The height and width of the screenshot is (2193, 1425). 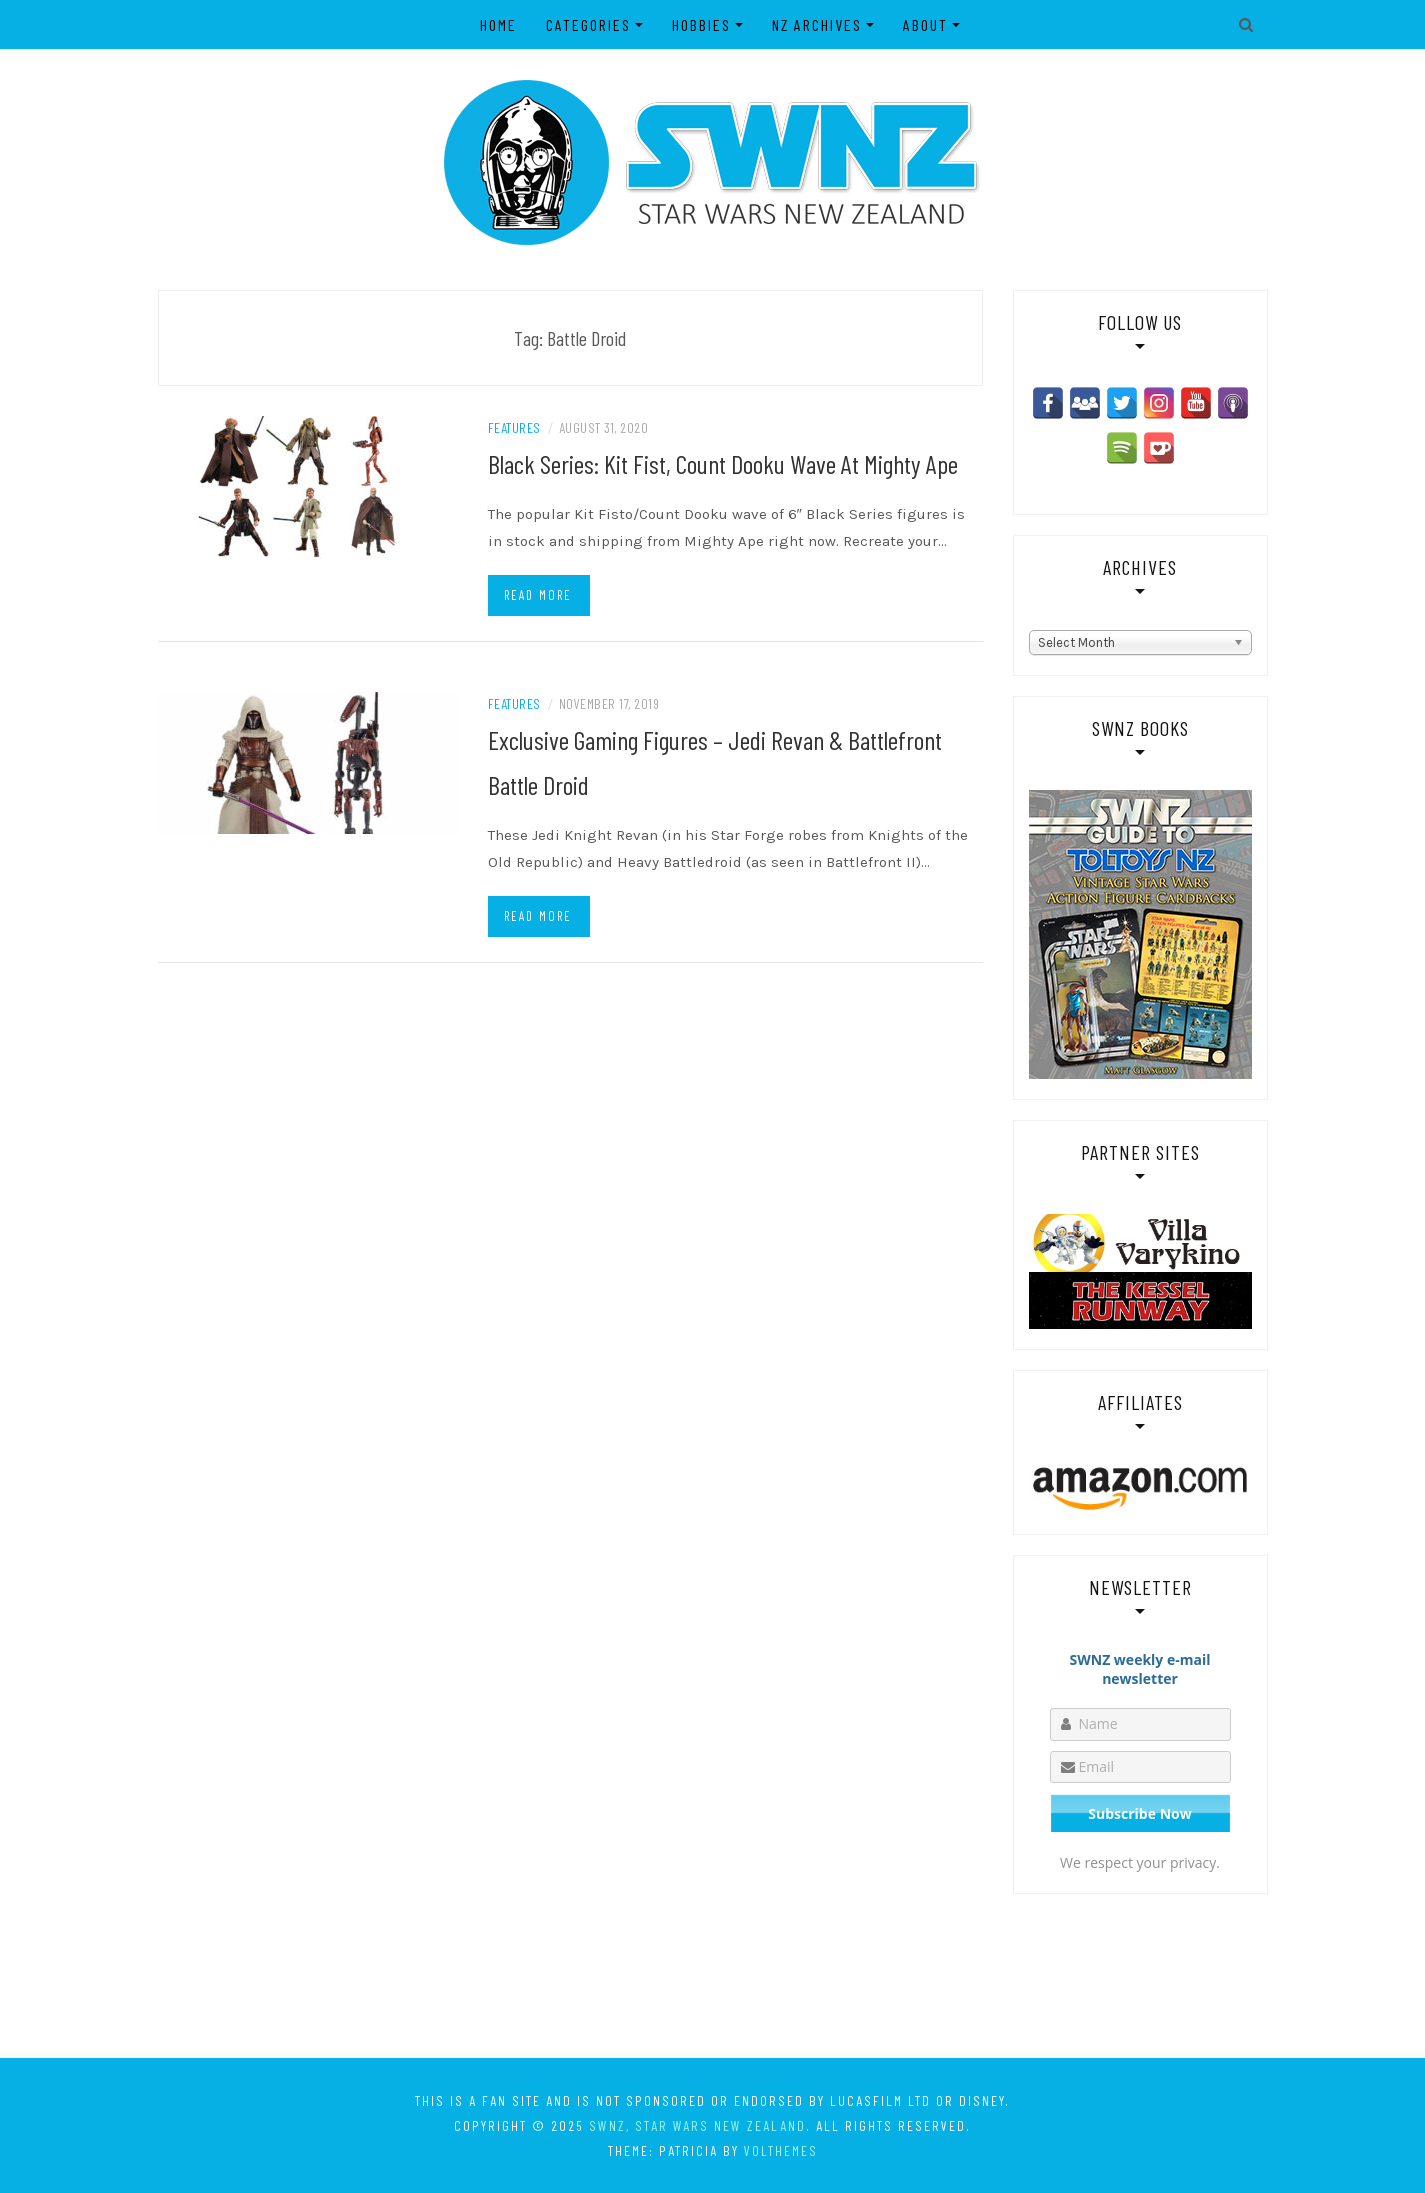 I want to click on Features, so click(x=514, y=427).